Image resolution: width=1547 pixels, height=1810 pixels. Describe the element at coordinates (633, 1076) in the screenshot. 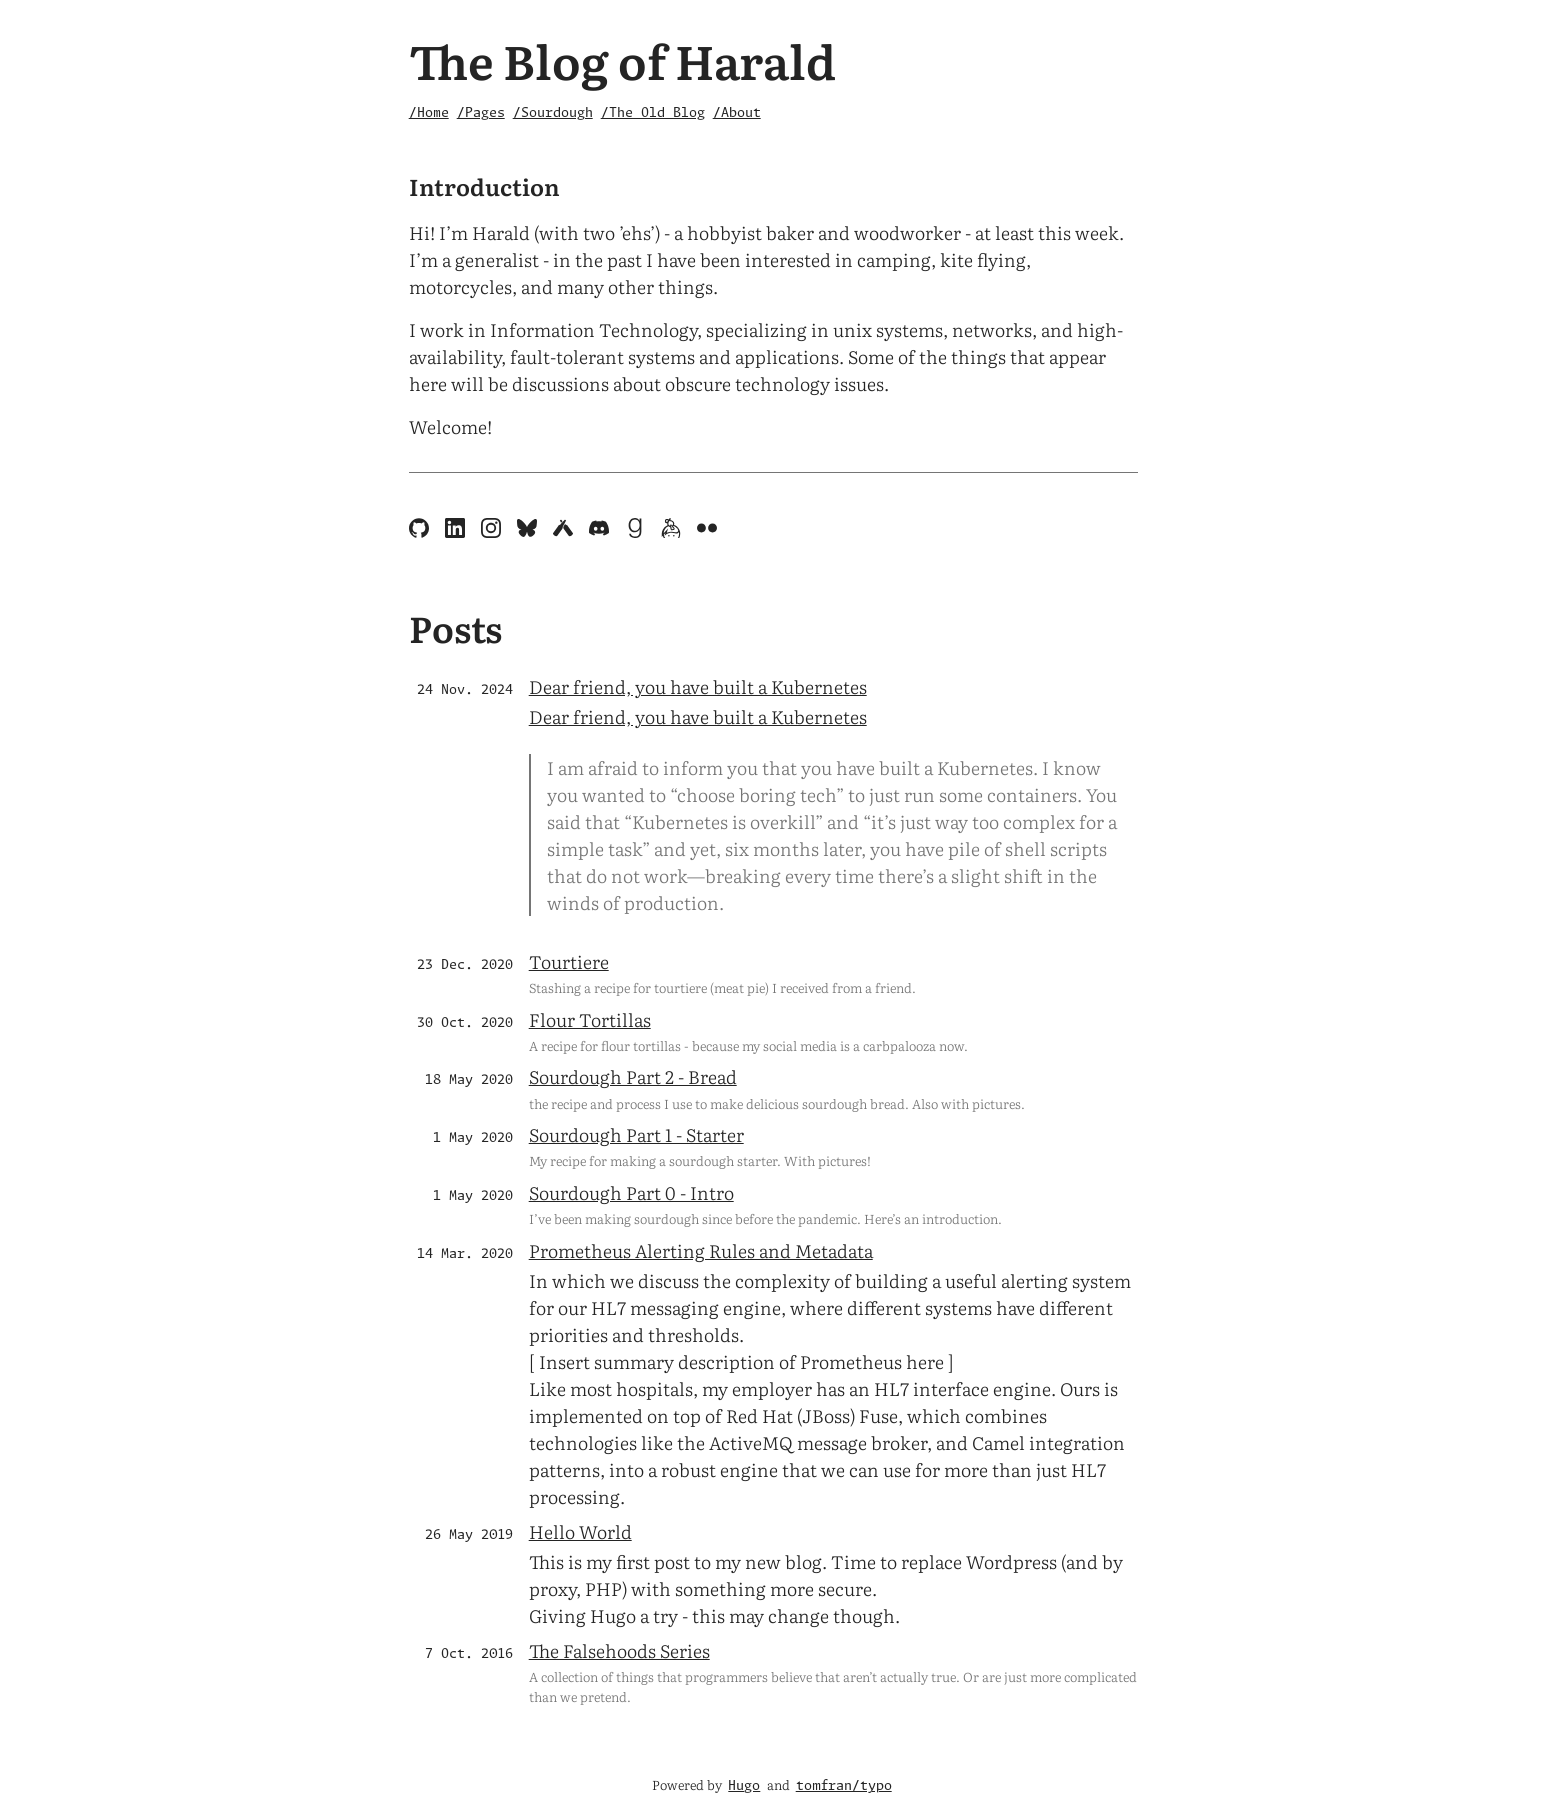

I see `Sourdough Part 2 - Bread` at that location.